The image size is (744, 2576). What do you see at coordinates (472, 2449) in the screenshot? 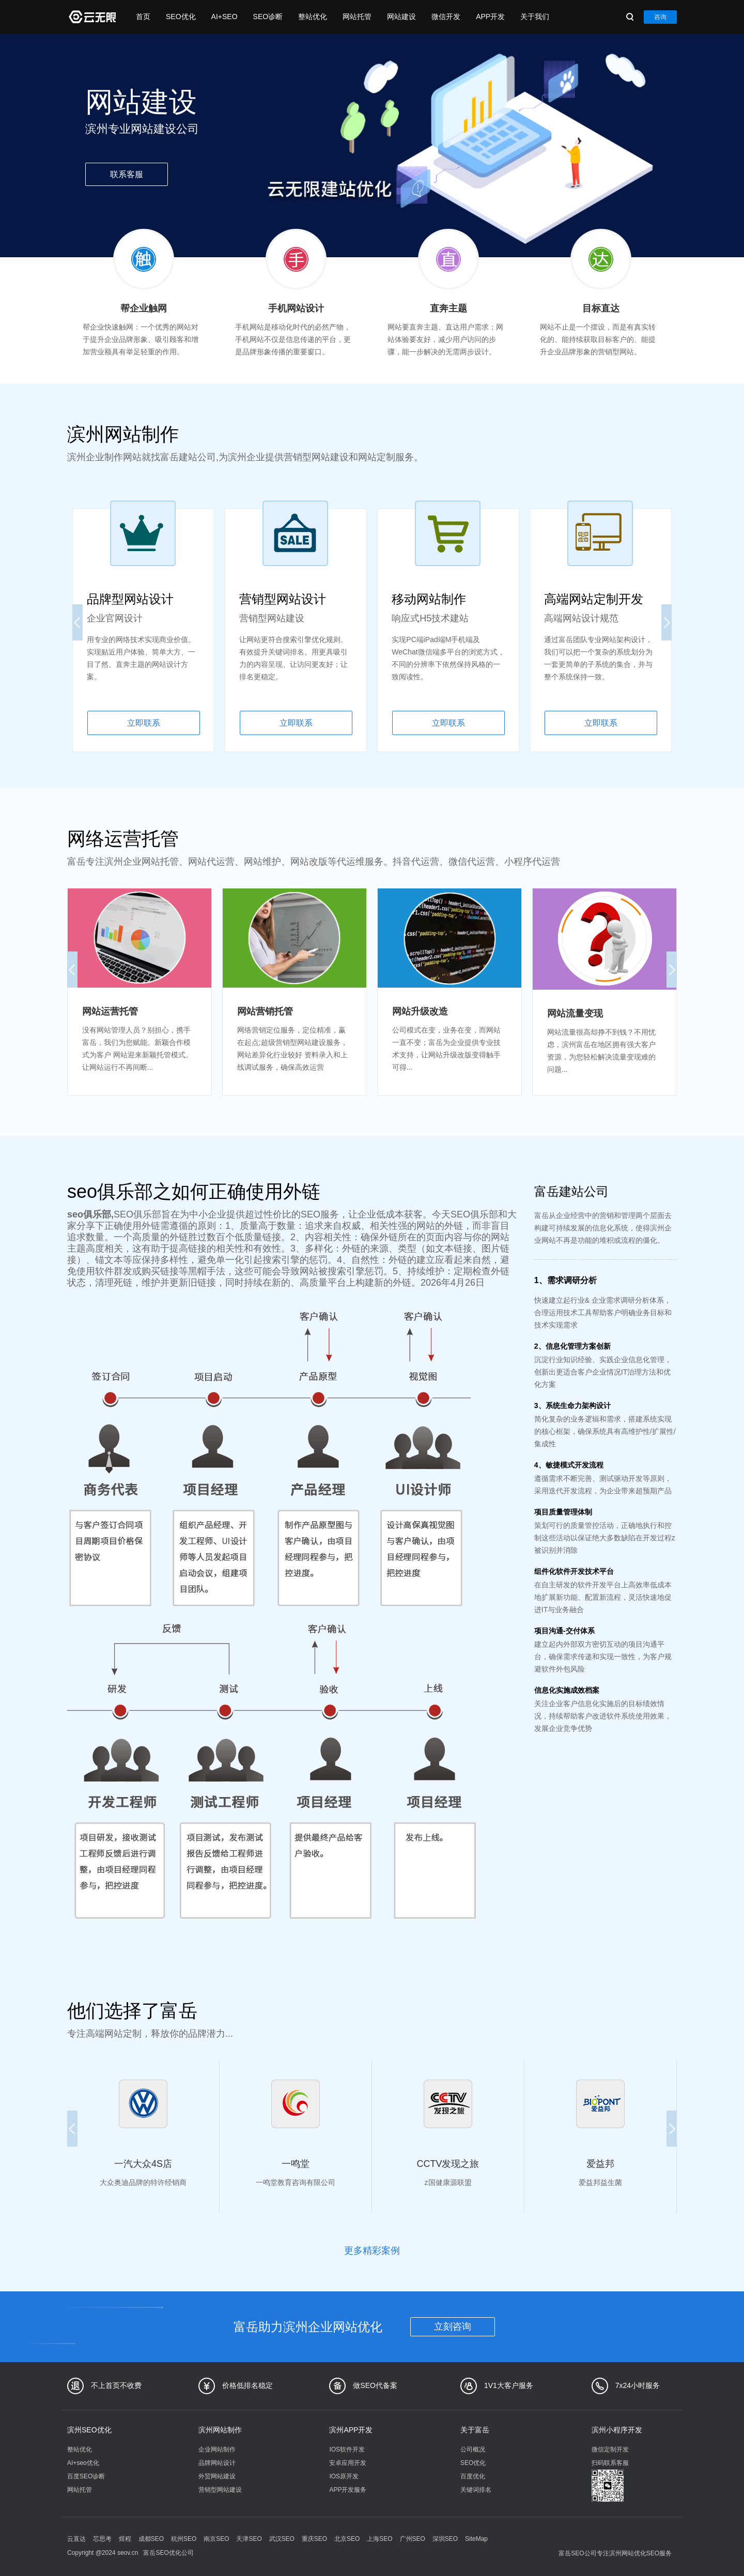
I see `公司概况` at bounding box center [472, 2449].